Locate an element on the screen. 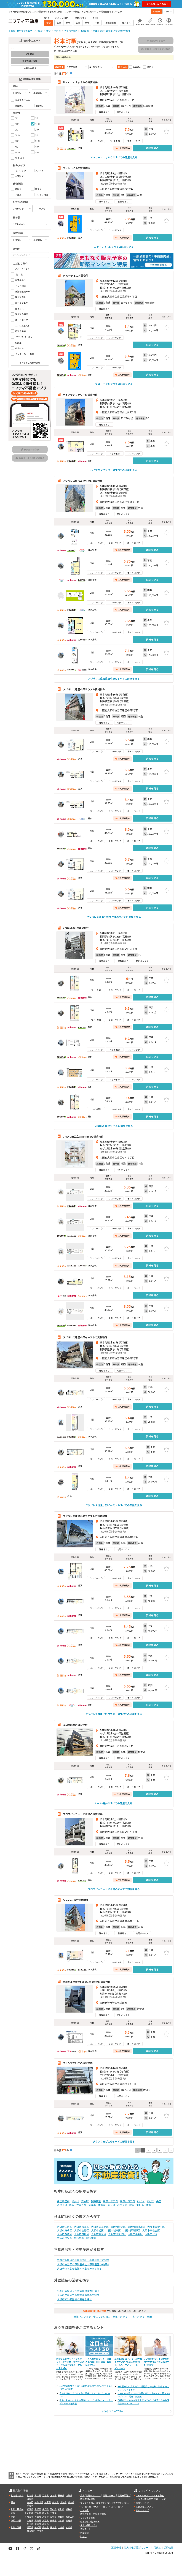 Image resolution: width=182 pixels, height=2576 pixels. 北海道 is located at coordinates (30, 2495).